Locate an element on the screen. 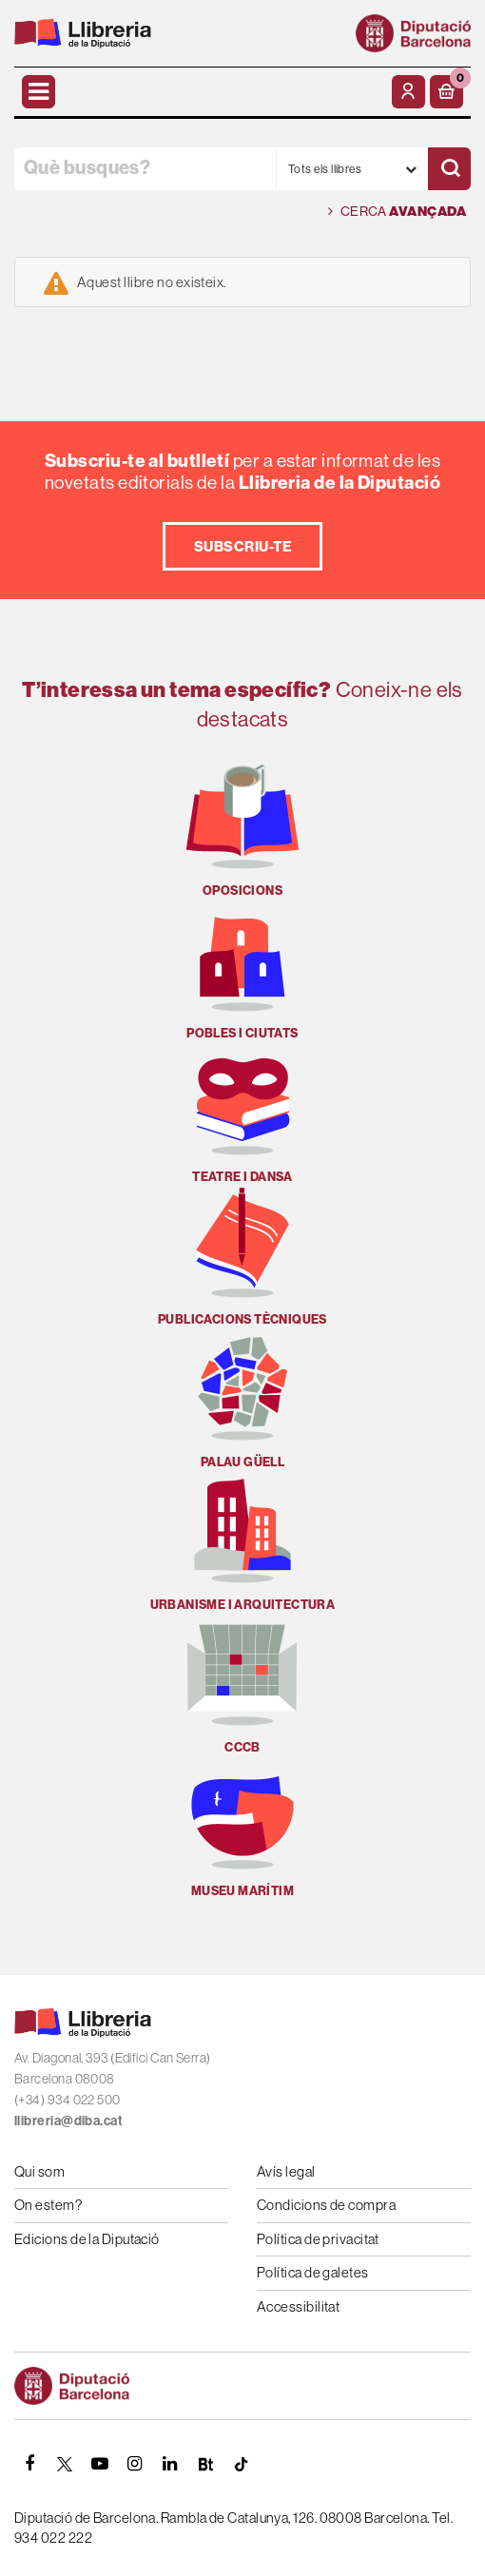 This screenshot has width=485, height=2576. [Butlletins] is located at coordinates (205, 2464).